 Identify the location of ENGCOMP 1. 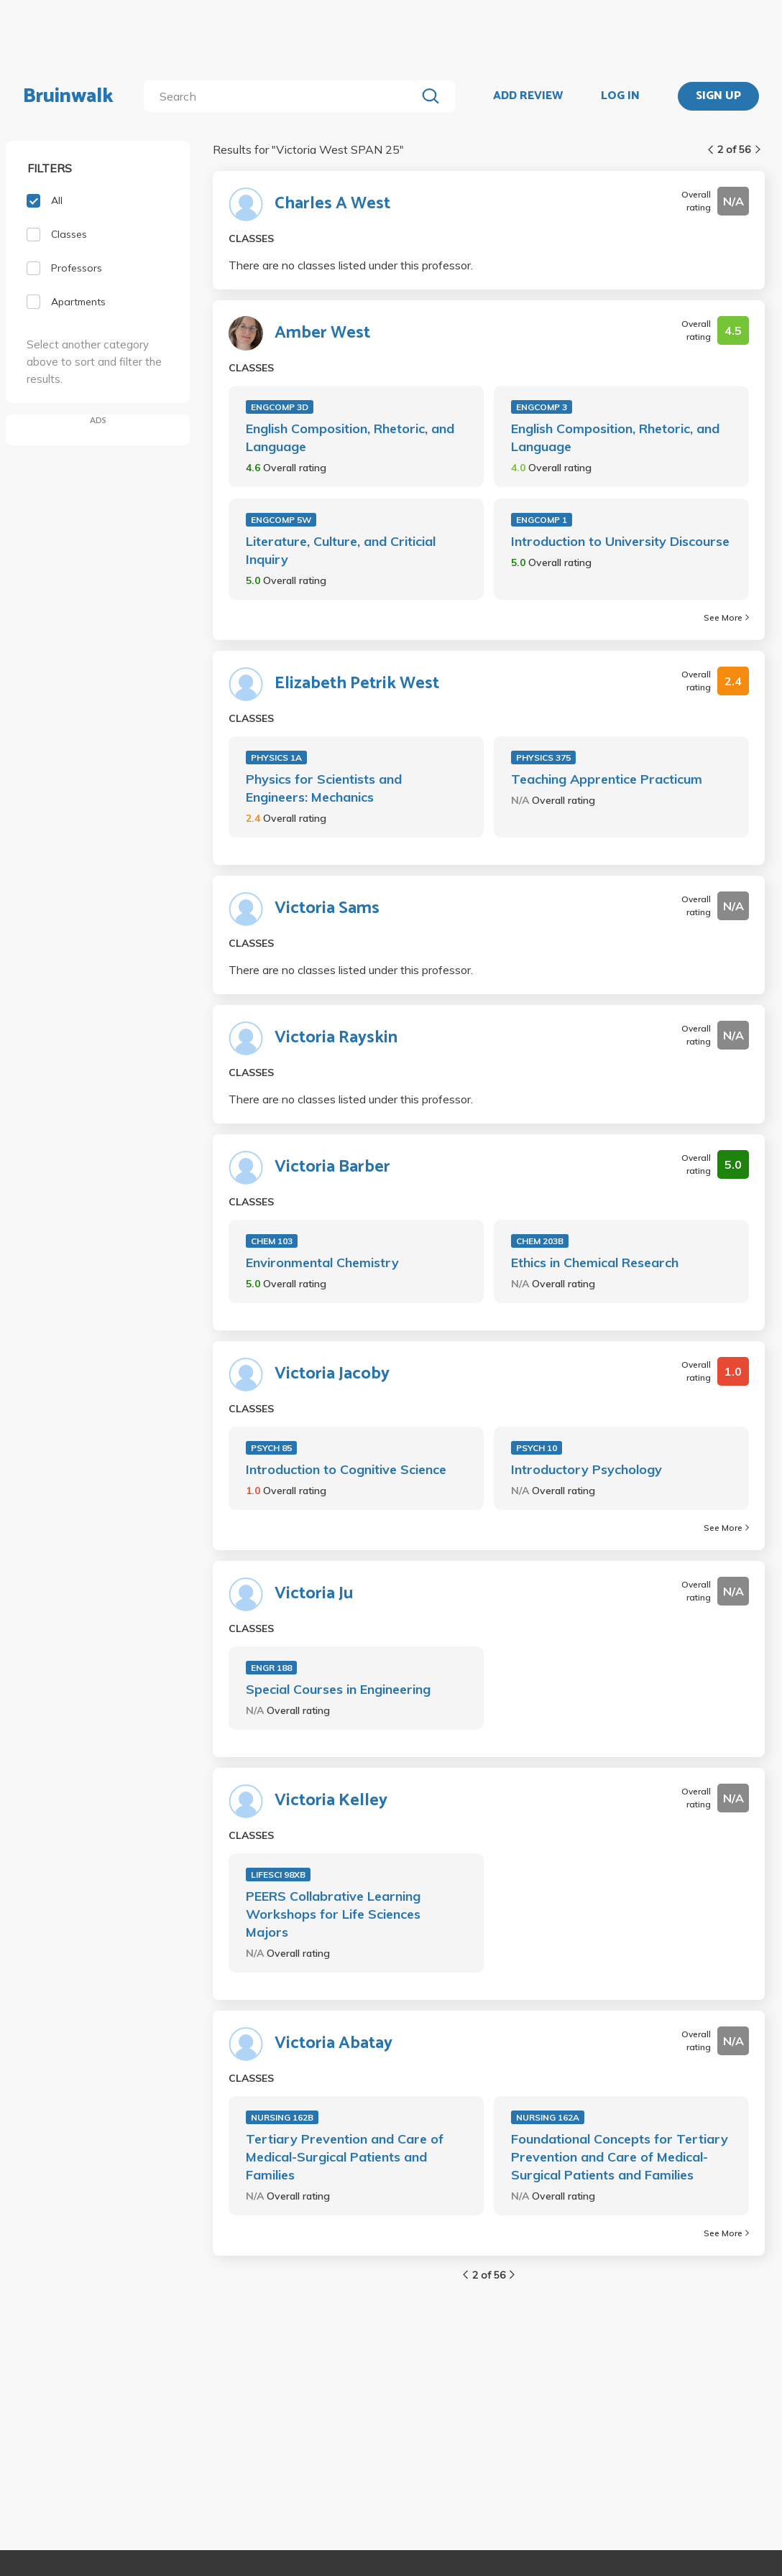
(541, 519).